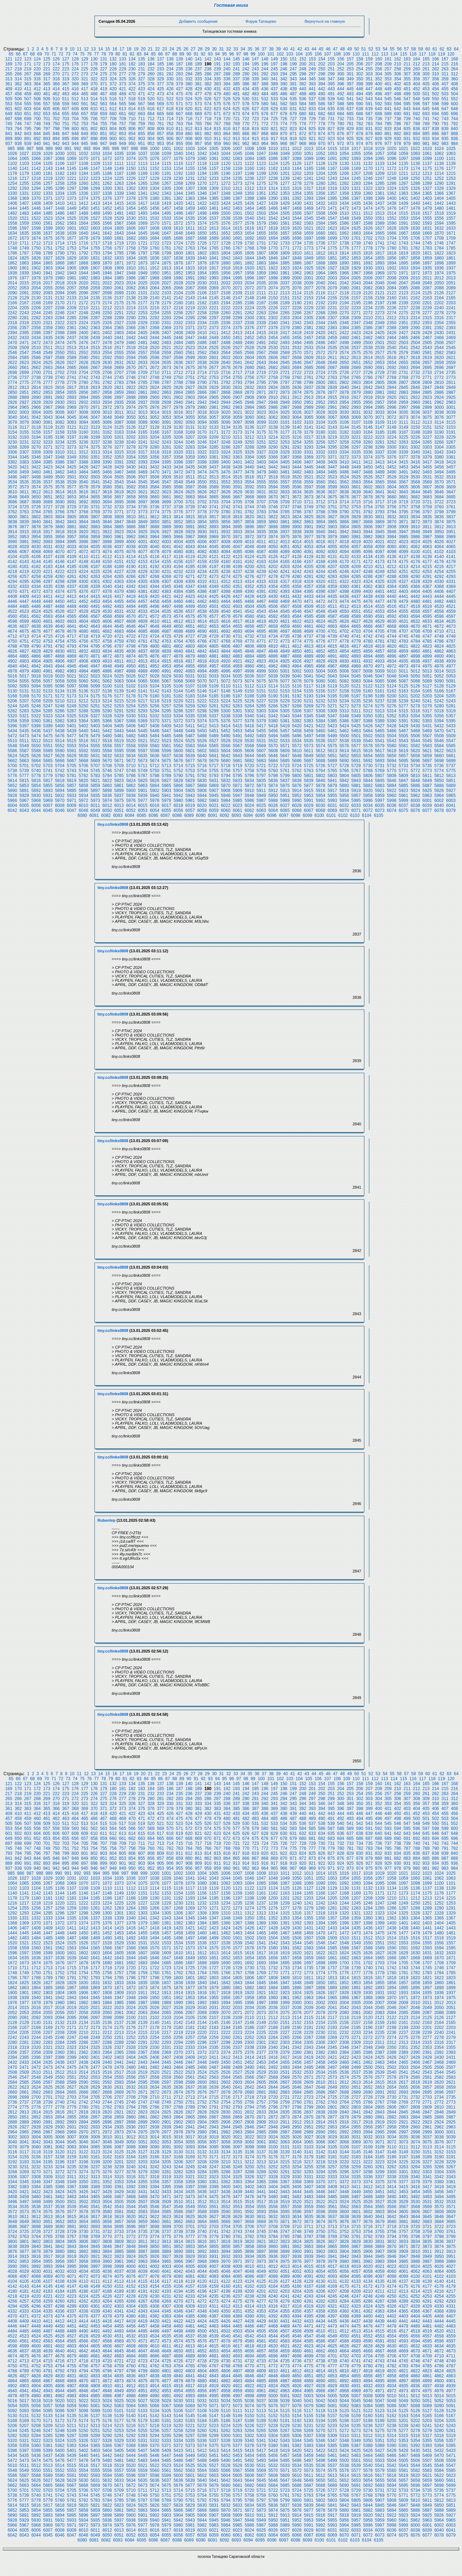  Describe the element at coordinates (83, 447) in the screenshot. I see `3274` at that location.